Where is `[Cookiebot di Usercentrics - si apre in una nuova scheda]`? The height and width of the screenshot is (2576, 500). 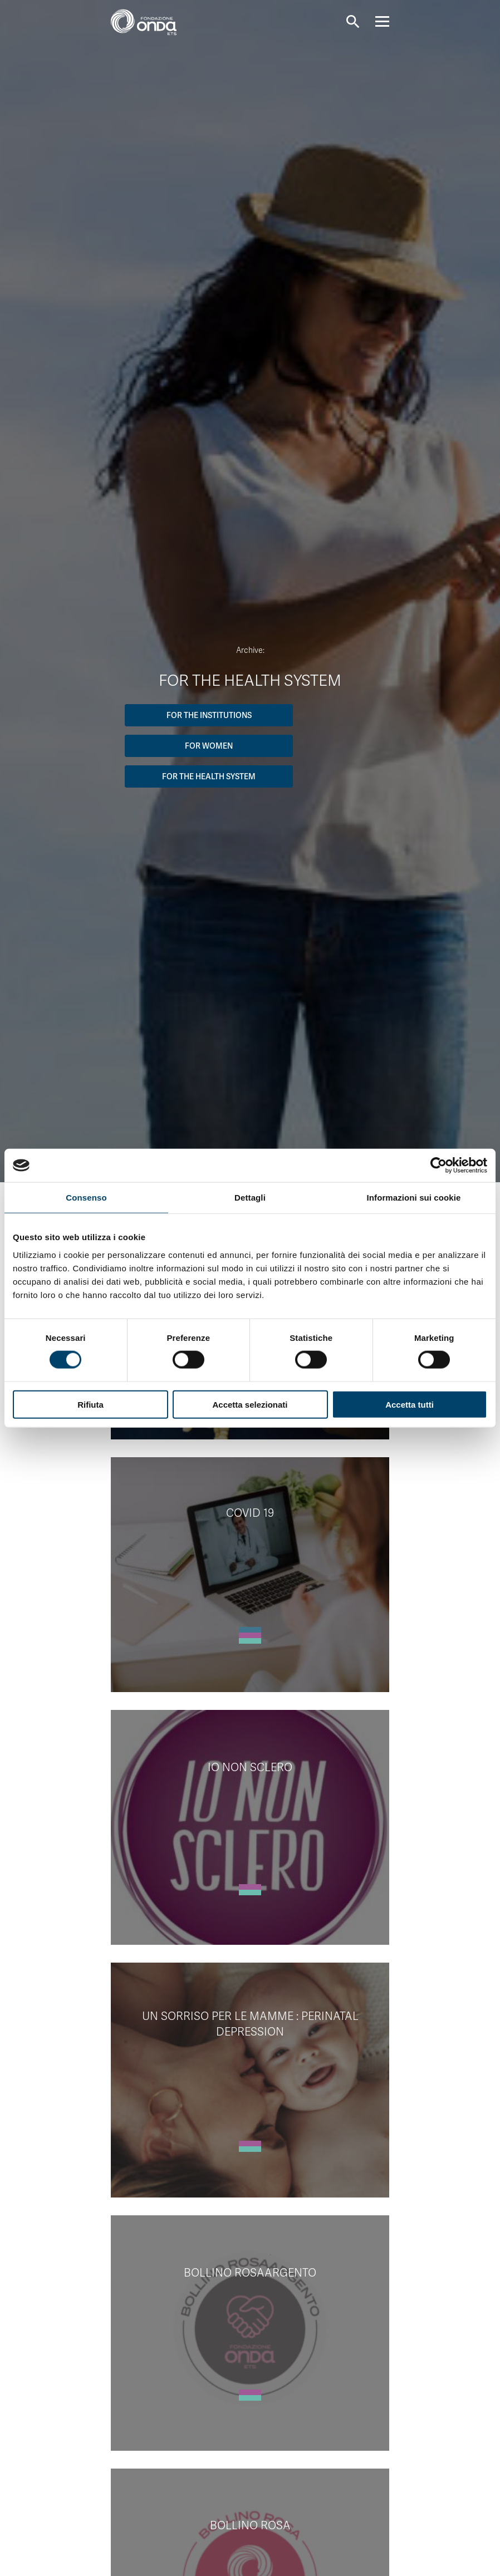
[Cookiebot di Usercentrics - si apre in una nuova scheda] is located at coordinates (438, 1165).